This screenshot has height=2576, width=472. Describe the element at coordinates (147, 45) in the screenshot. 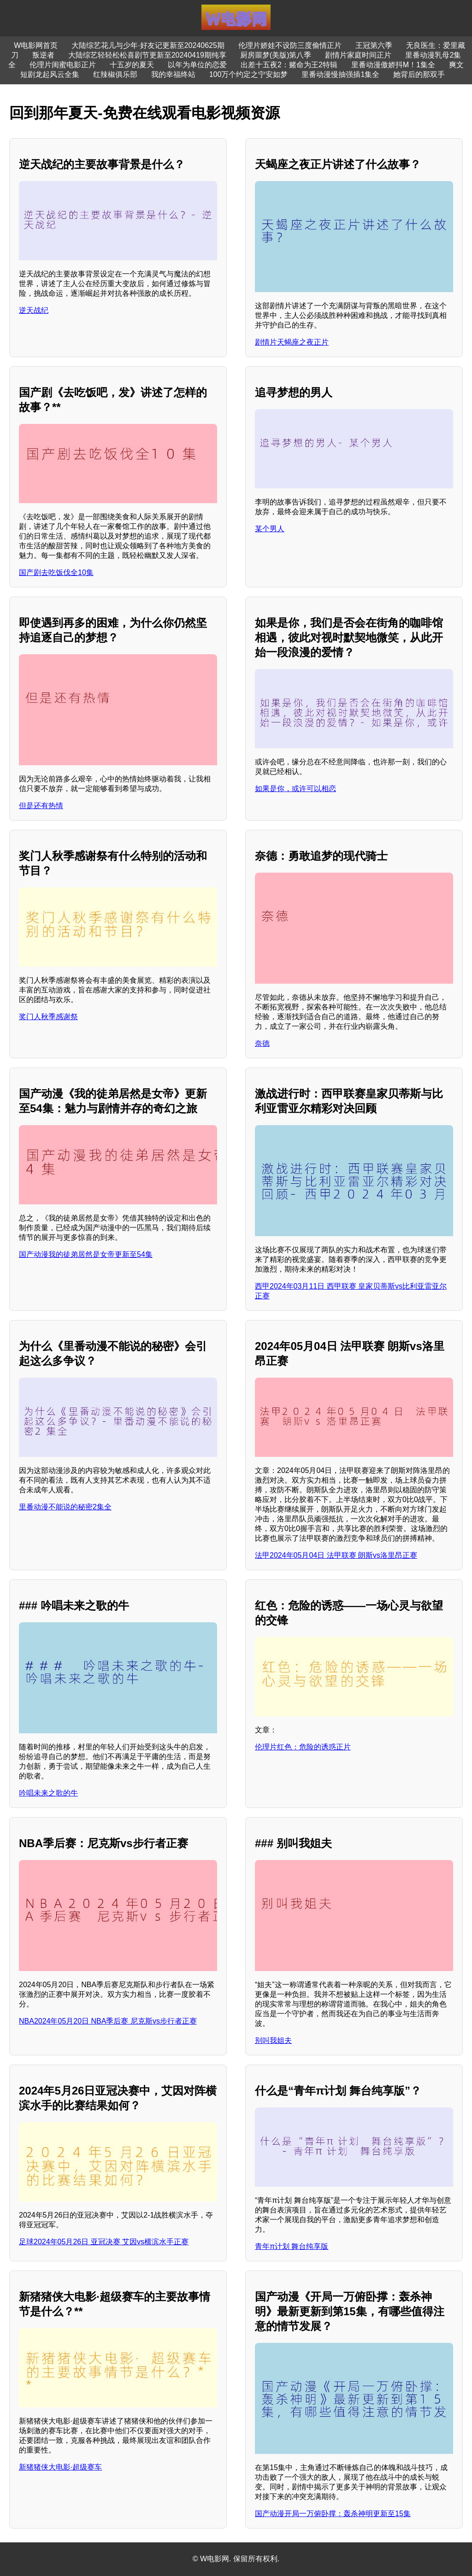

I see `大陆综艺花儿与少年·好友记更新至20240625期` at that location.